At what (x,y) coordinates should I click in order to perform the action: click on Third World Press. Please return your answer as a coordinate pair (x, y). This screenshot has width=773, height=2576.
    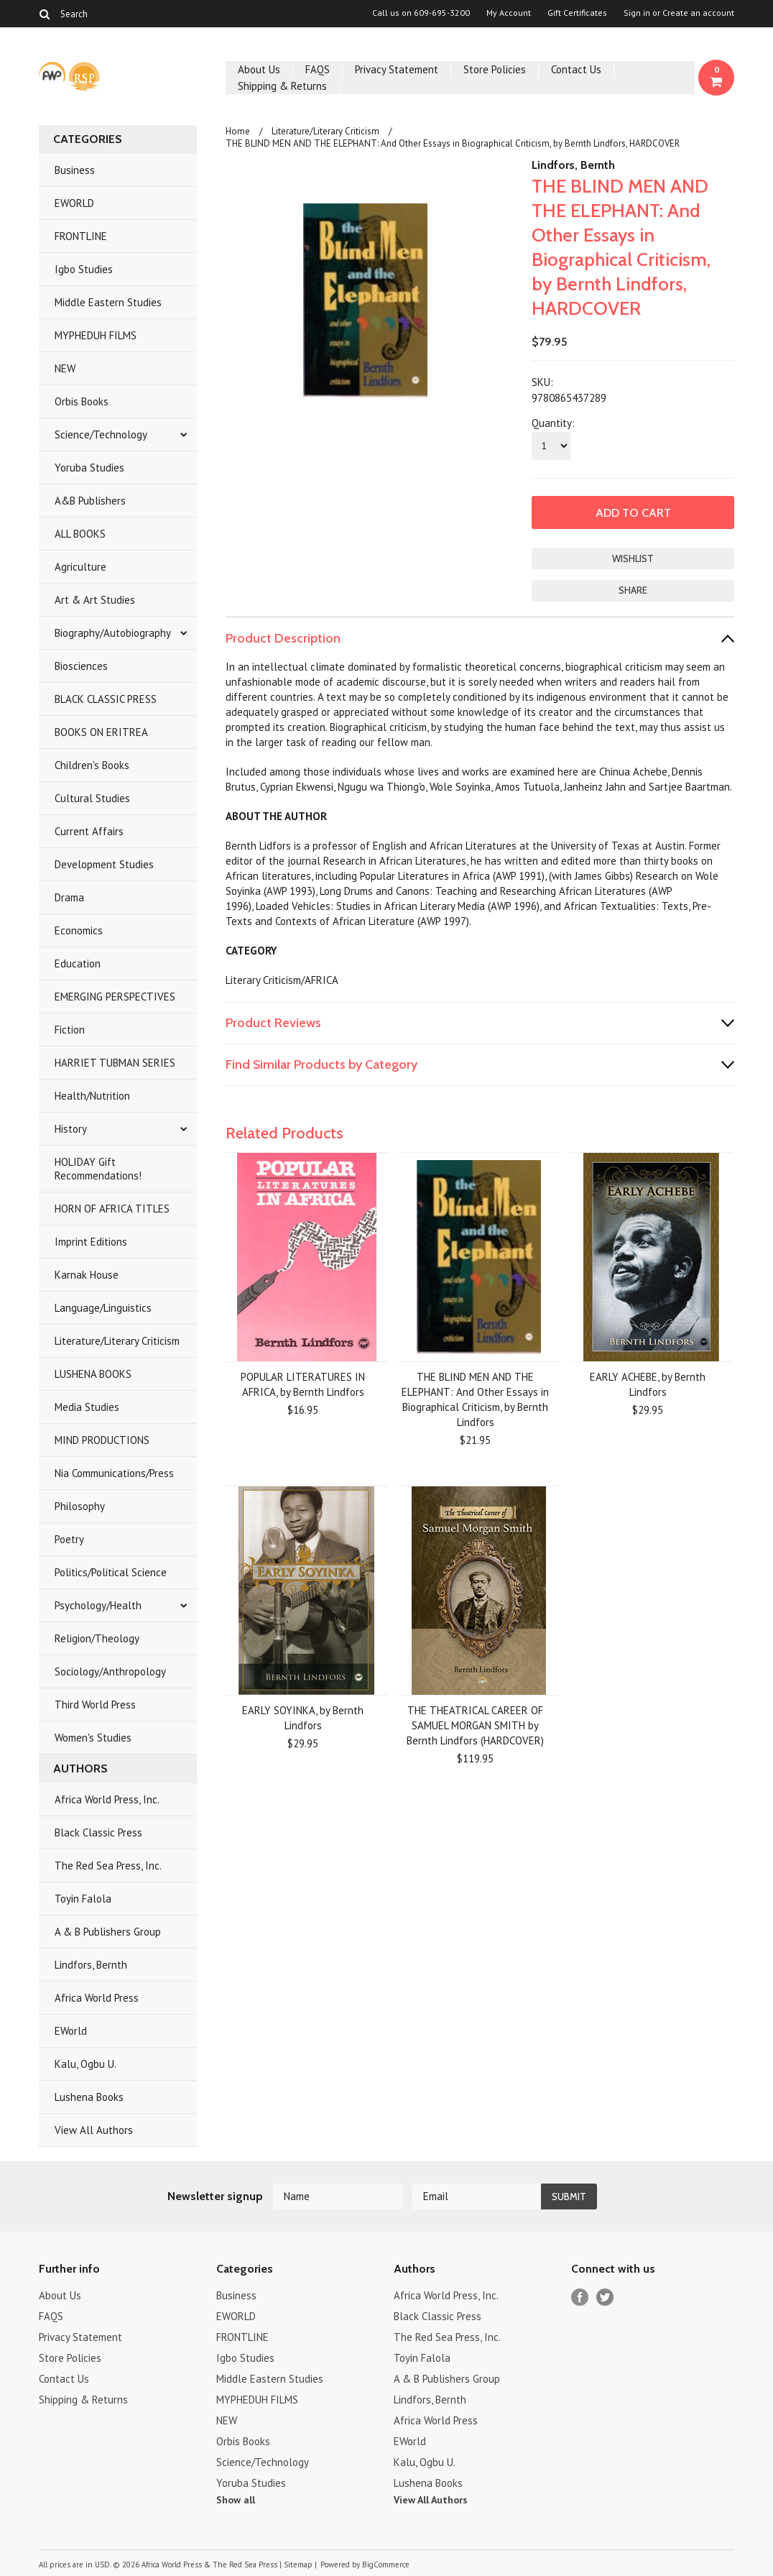
    Looking at the image, I should click on (95, 1704).